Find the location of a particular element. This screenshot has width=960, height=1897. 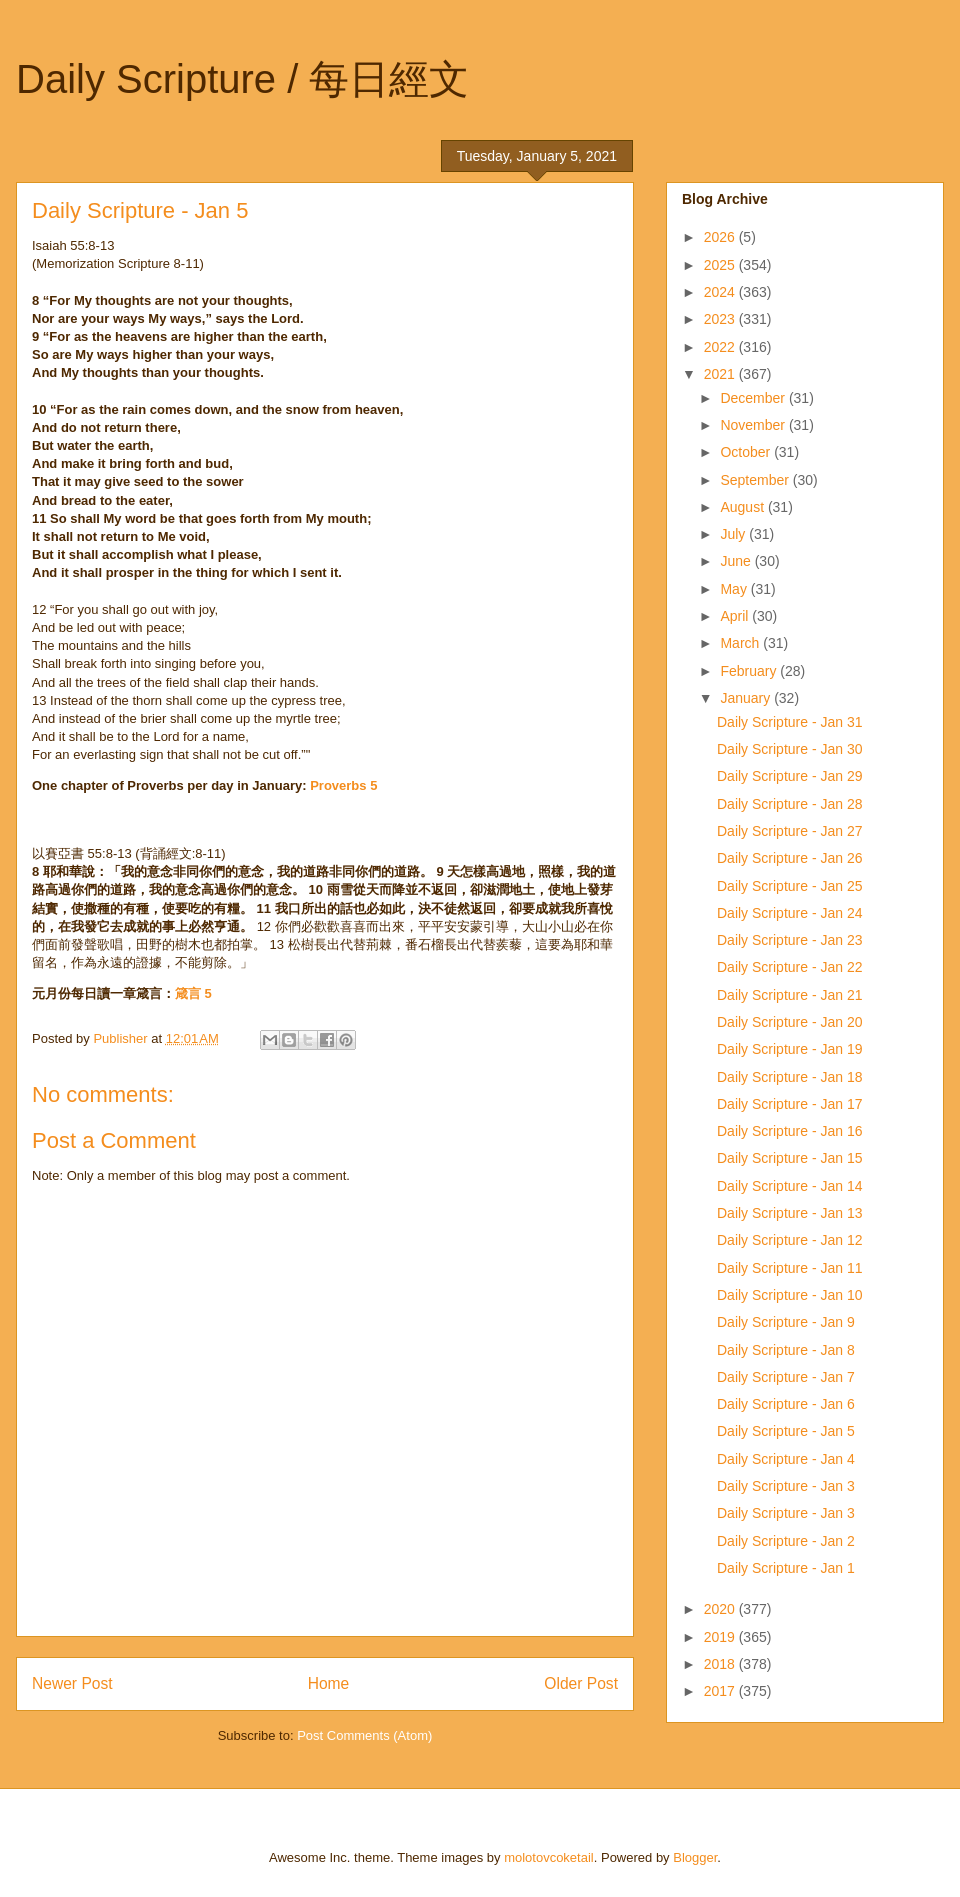

Daily Scripture - Jan 30 is located at coordinates (790, 749).